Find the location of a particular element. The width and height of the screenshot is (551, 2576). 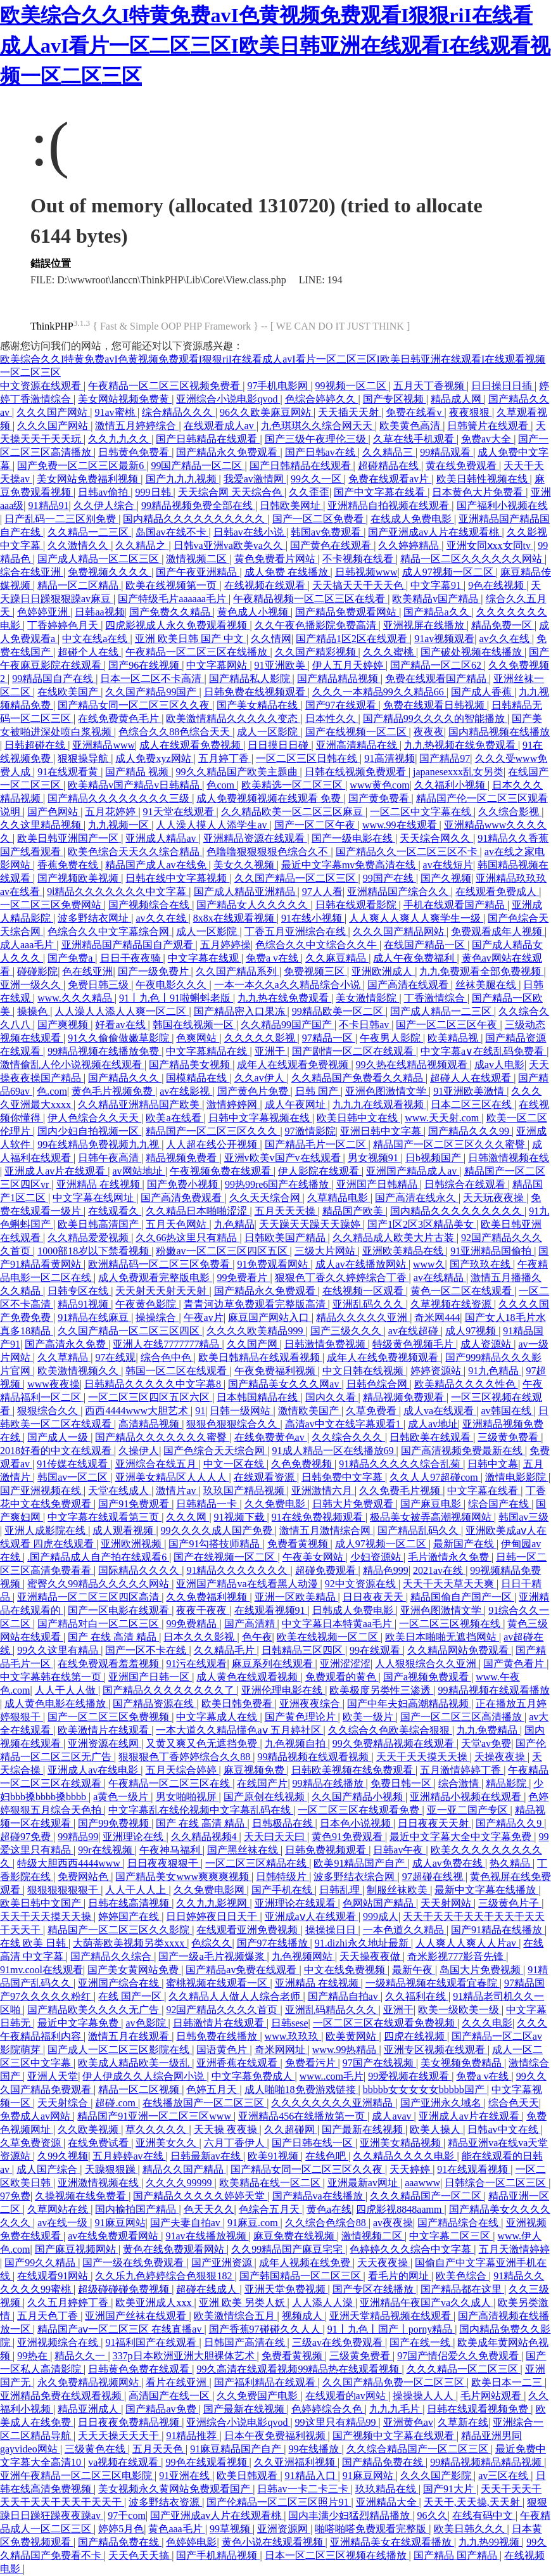

国产精品免费在线 is located at coordinates (384, 2462).